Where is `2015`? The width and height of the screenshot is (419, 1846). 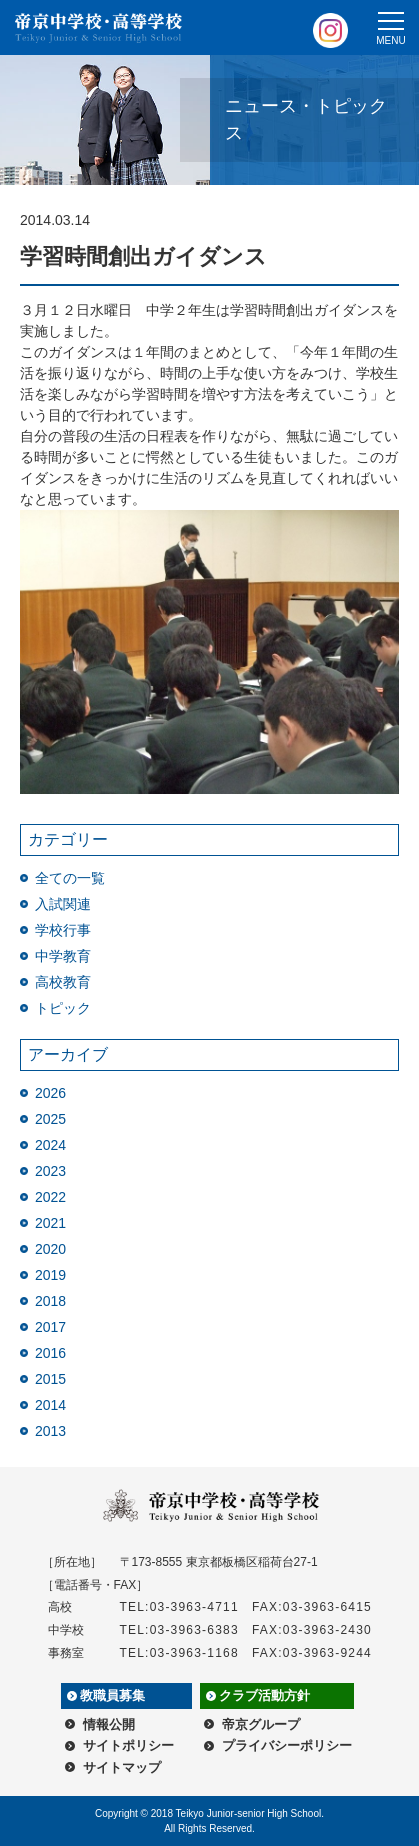
2015 is located at coordinates (50, 1379).